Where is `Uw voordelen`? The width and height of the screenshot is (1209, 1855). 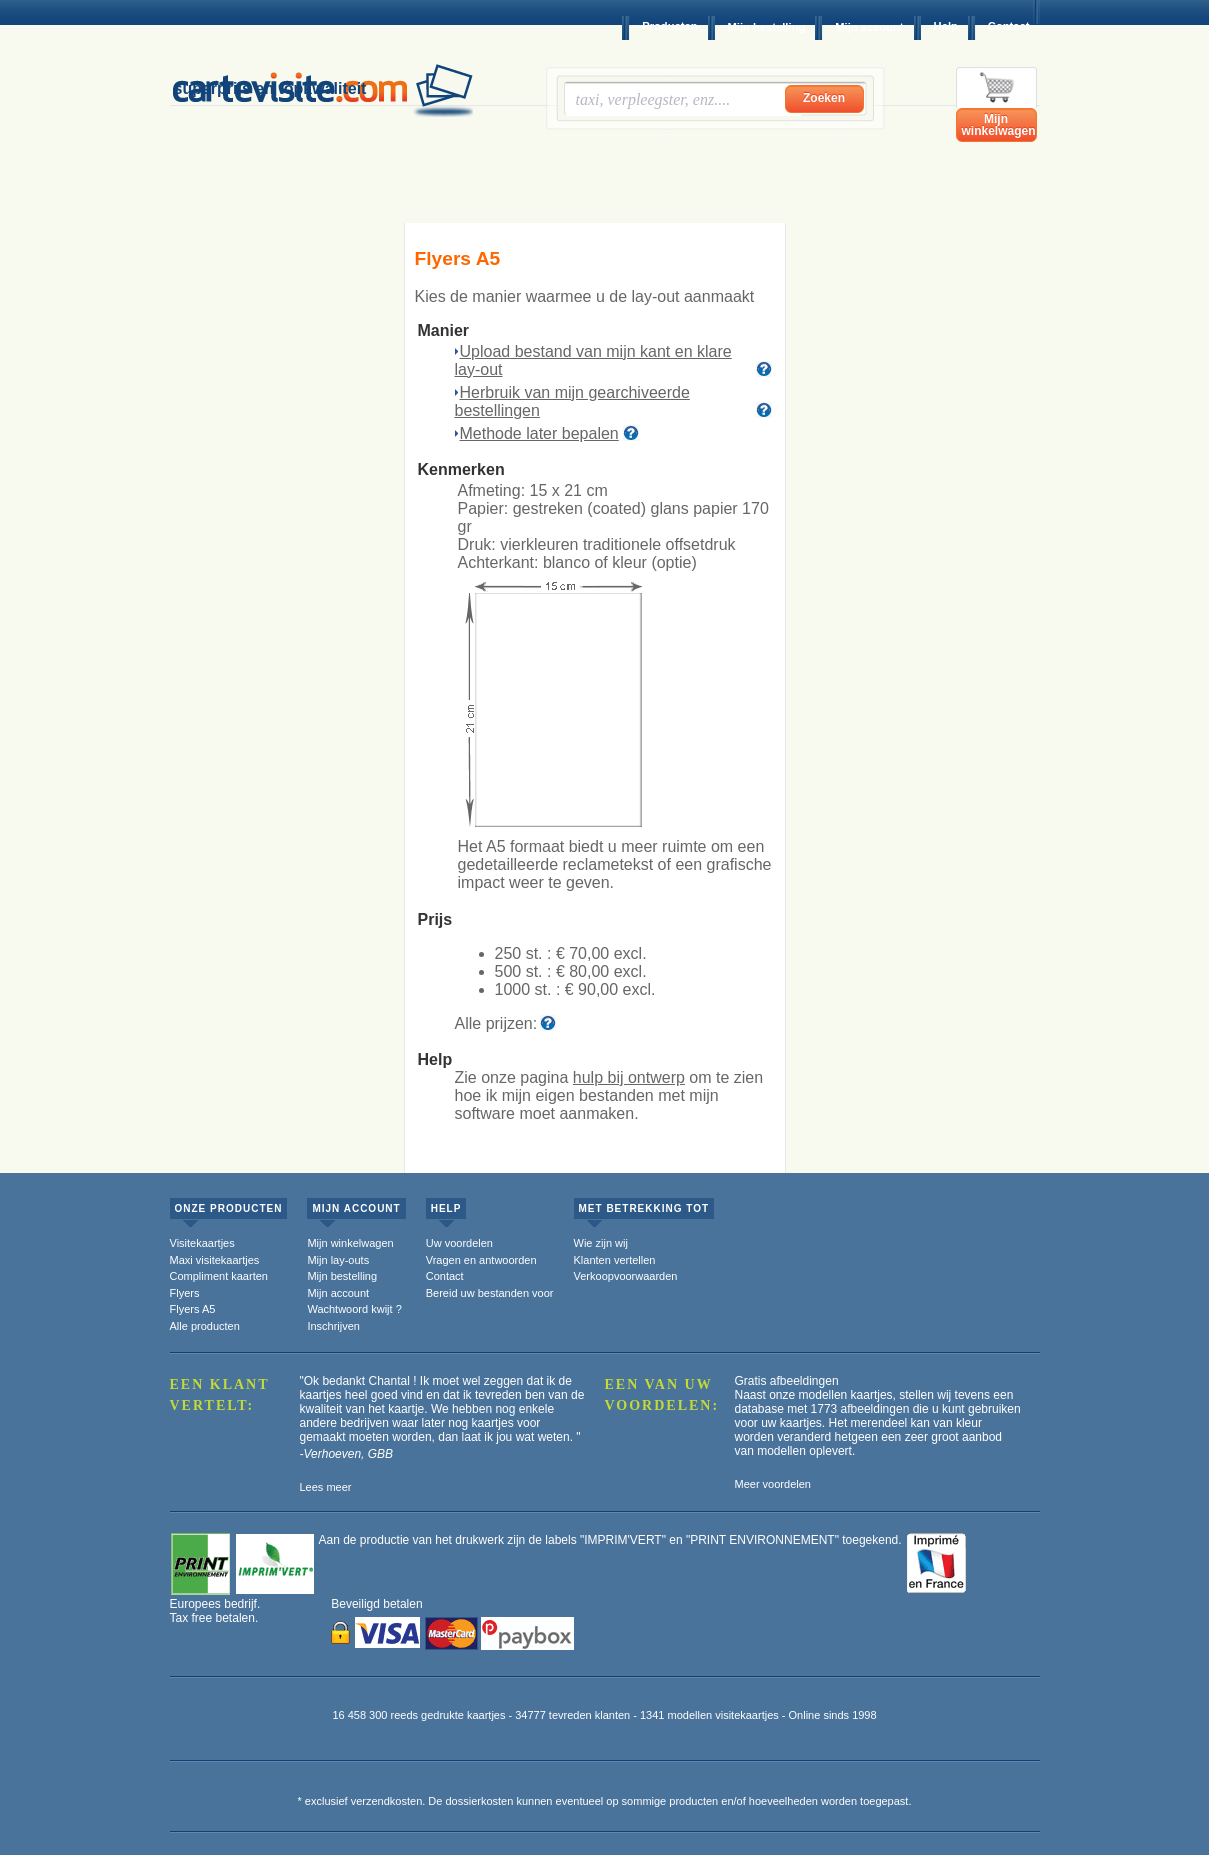
Uw voordelen is located at coordinates (459, 1243).